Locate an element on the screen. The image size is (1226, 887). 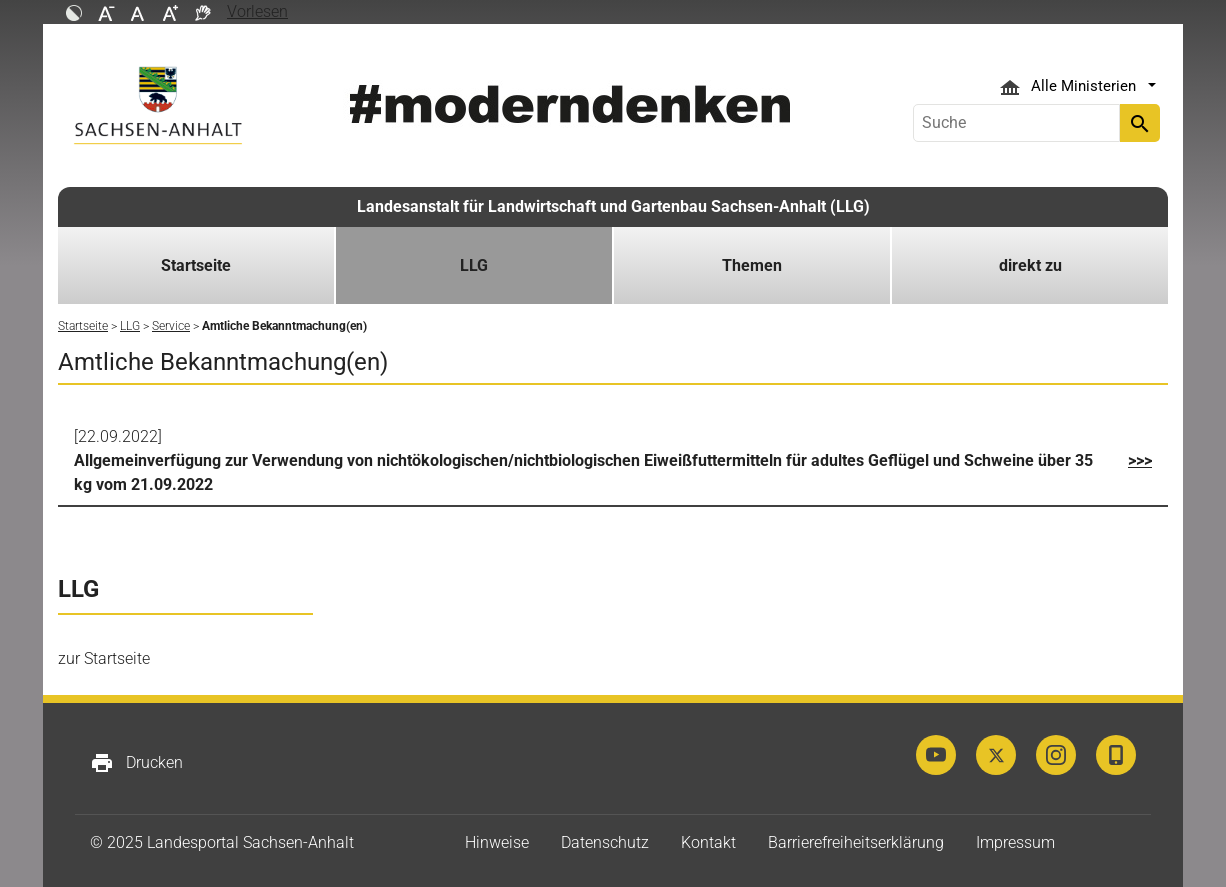
Impressum is located at coordinates (1015, 842).